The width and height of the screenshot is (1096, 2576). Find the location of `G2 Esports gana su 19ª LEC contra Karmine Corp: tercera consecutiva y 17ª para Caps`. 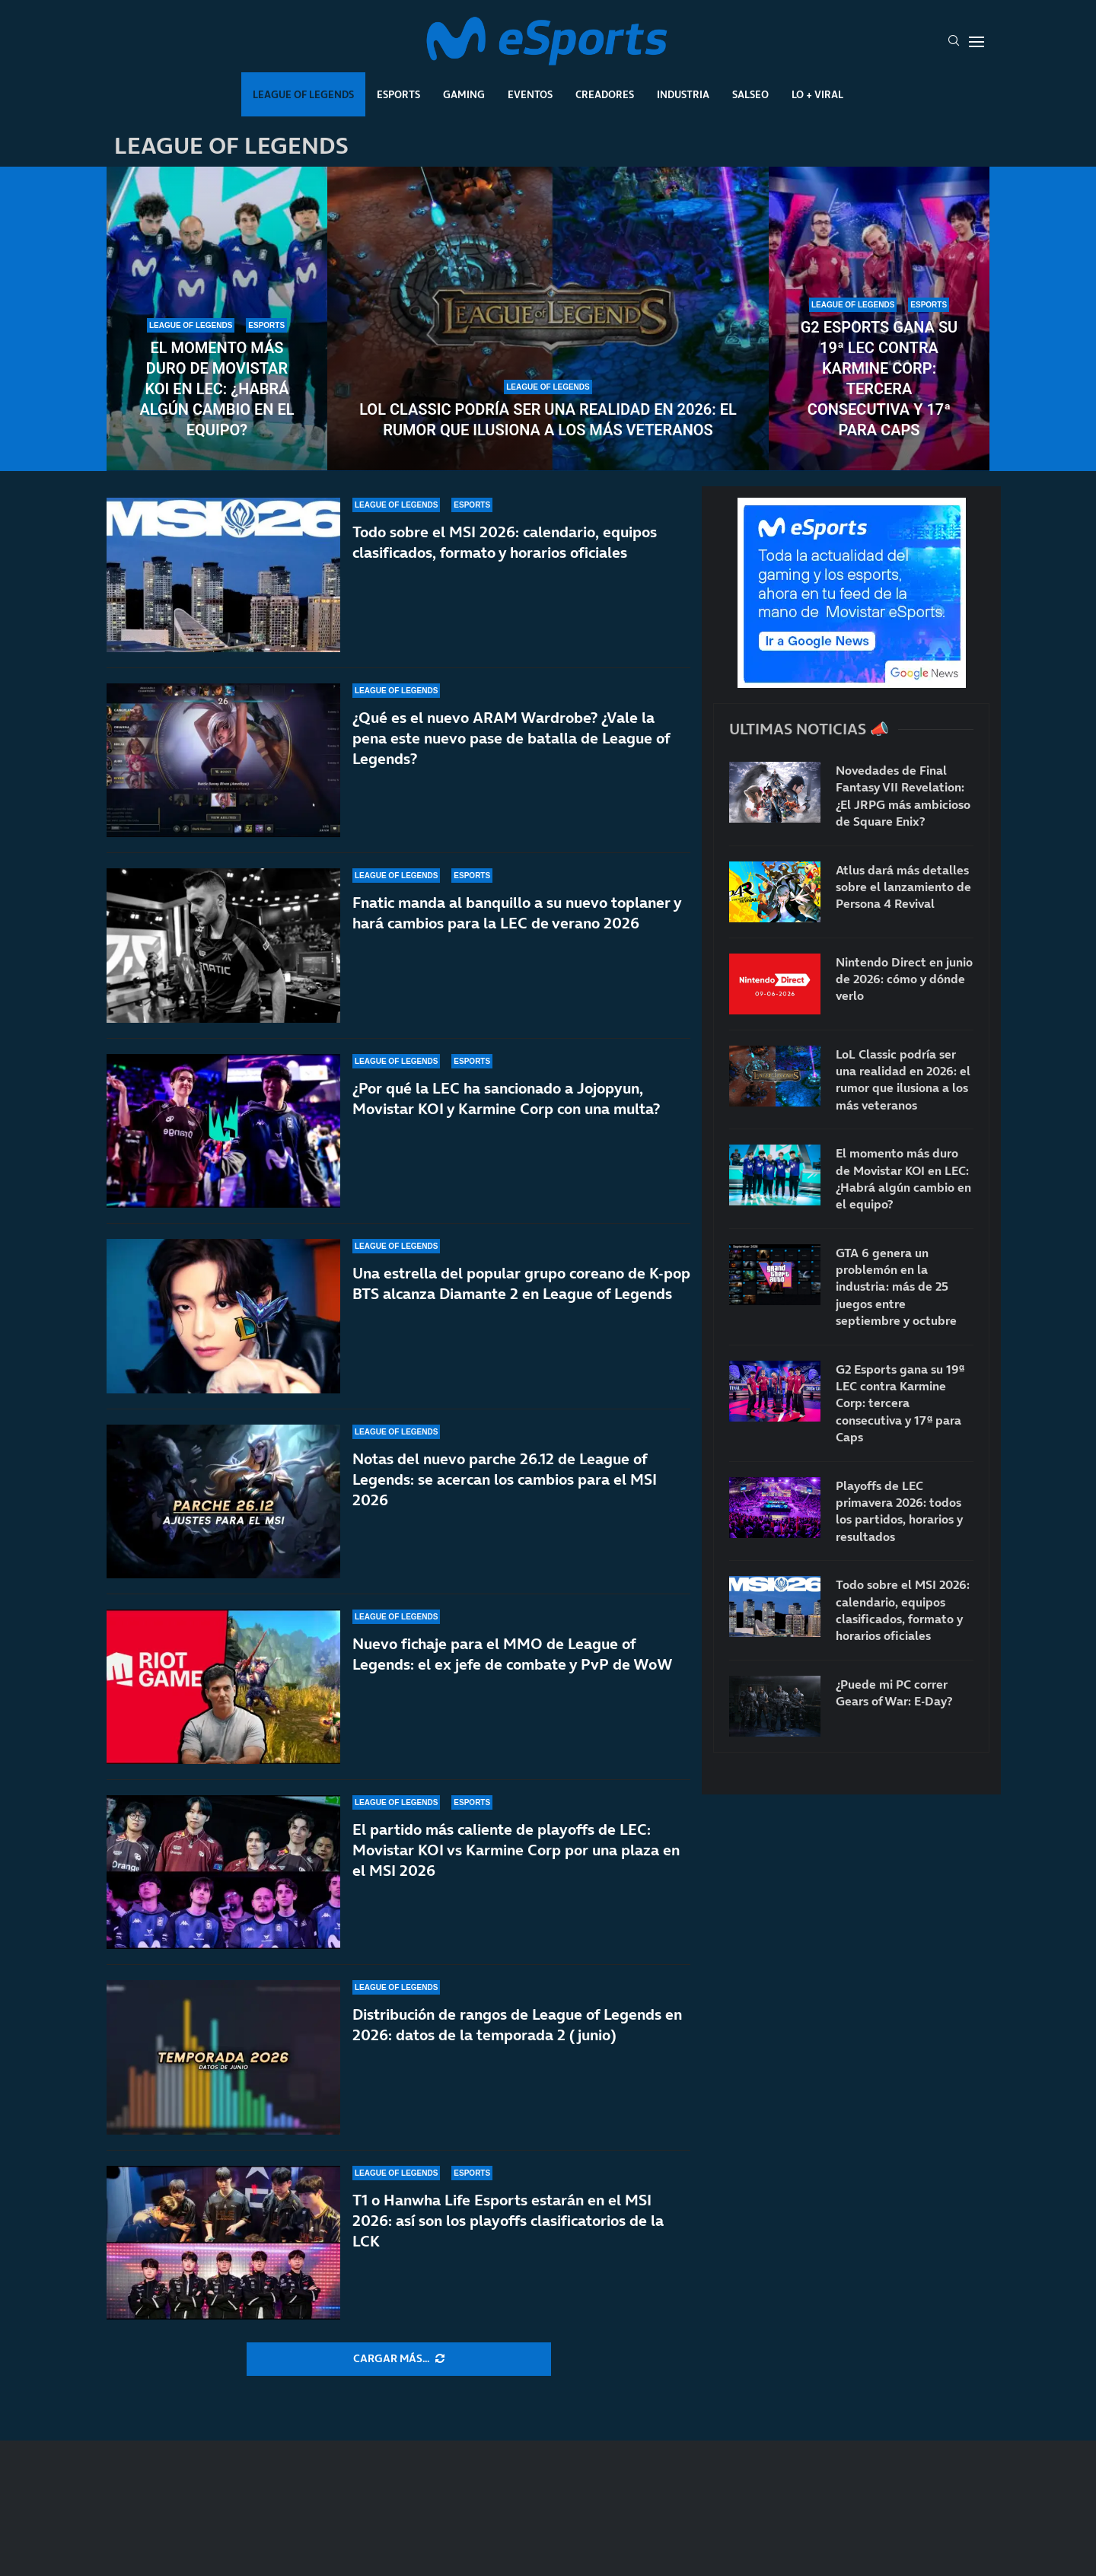

G2 Esports gana su 19ª LEC contra Karmine Corp: tercera consecutiva y 17ª para Caps is located at coordinates (879, 378).